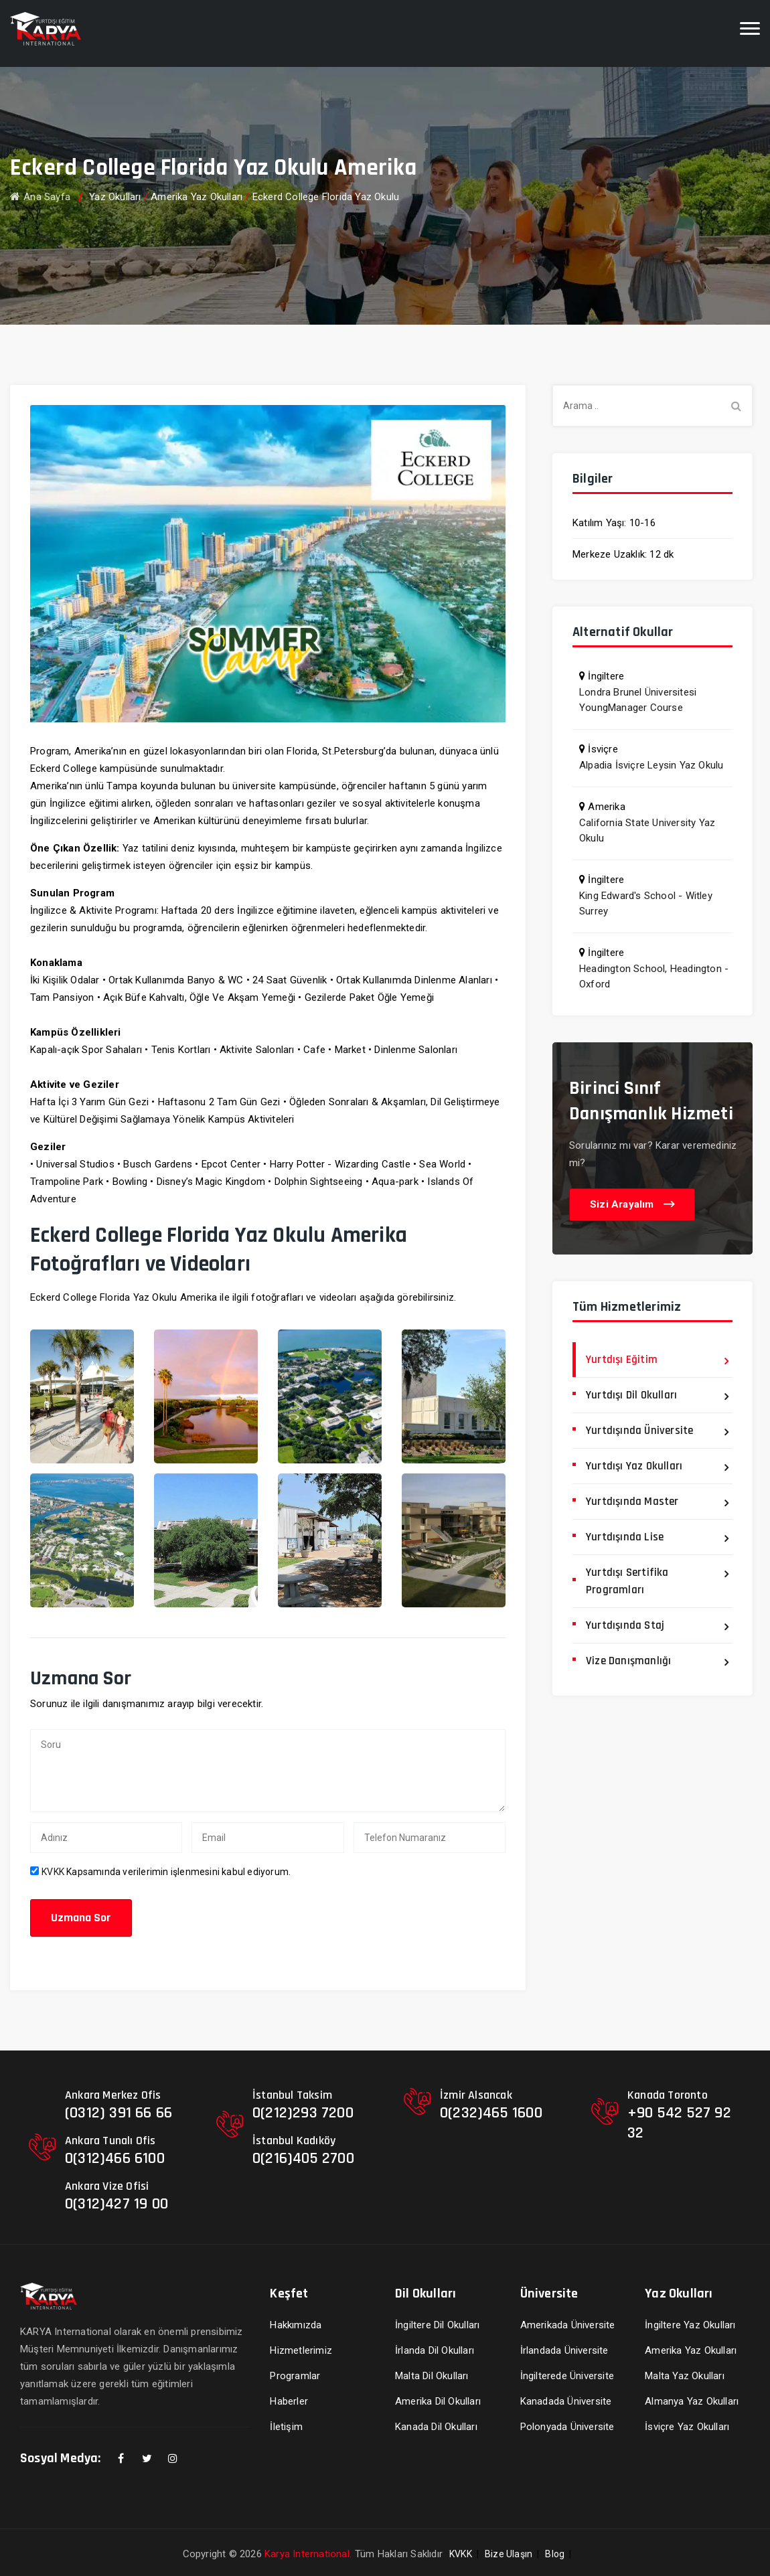 This screenshot has width=770, height=2576. What do you see at coordinates (325, 197) in the screenshot?
I see `Eckerd College Florida Yaz Okulu` at bounding box center [325, 197].